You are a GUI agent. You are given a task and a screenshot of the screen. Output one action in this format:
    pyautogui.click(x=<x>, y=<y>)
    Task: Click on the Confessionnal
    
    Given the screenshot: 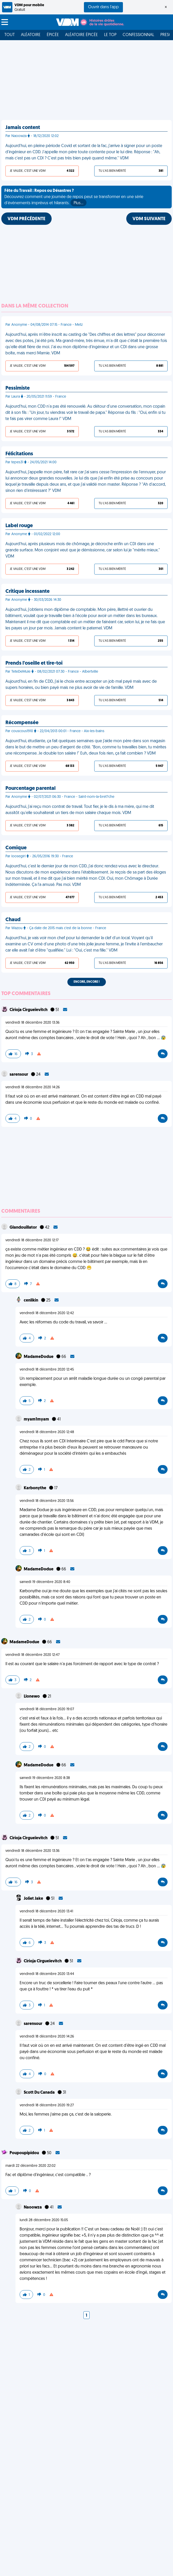 What is the action you would take?
    pyautogui.click(x=138, y=35)
    